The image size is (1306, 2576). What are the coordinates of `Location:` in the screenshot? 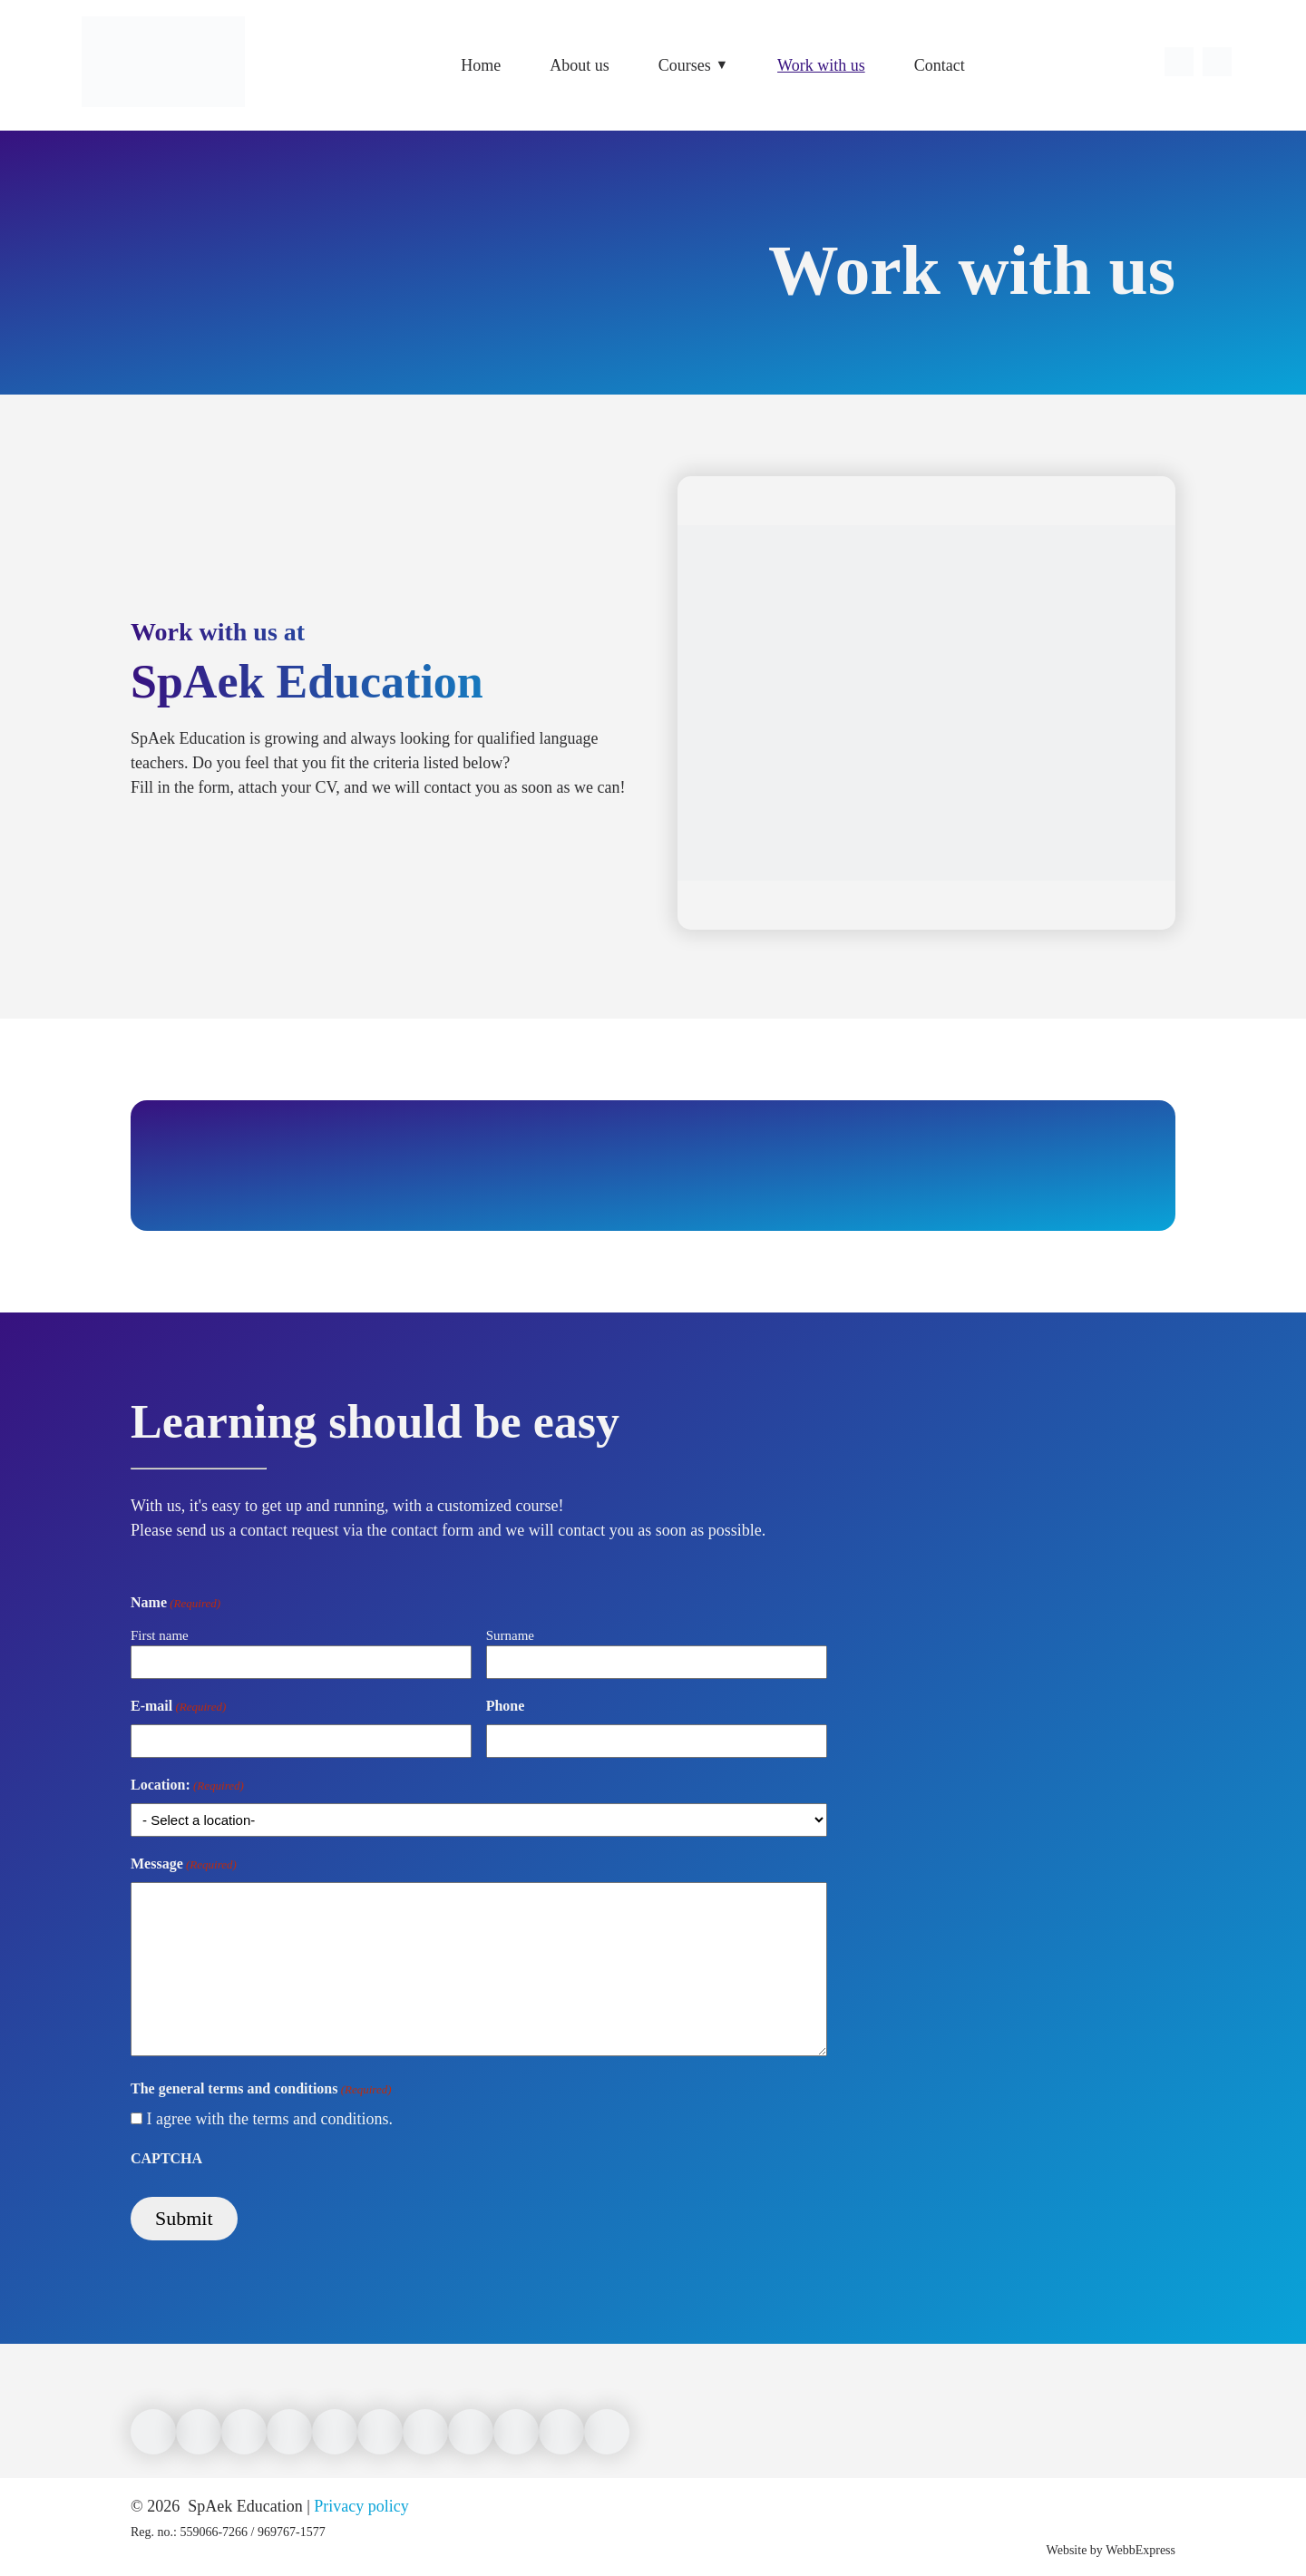 It's located at (187, 1786).